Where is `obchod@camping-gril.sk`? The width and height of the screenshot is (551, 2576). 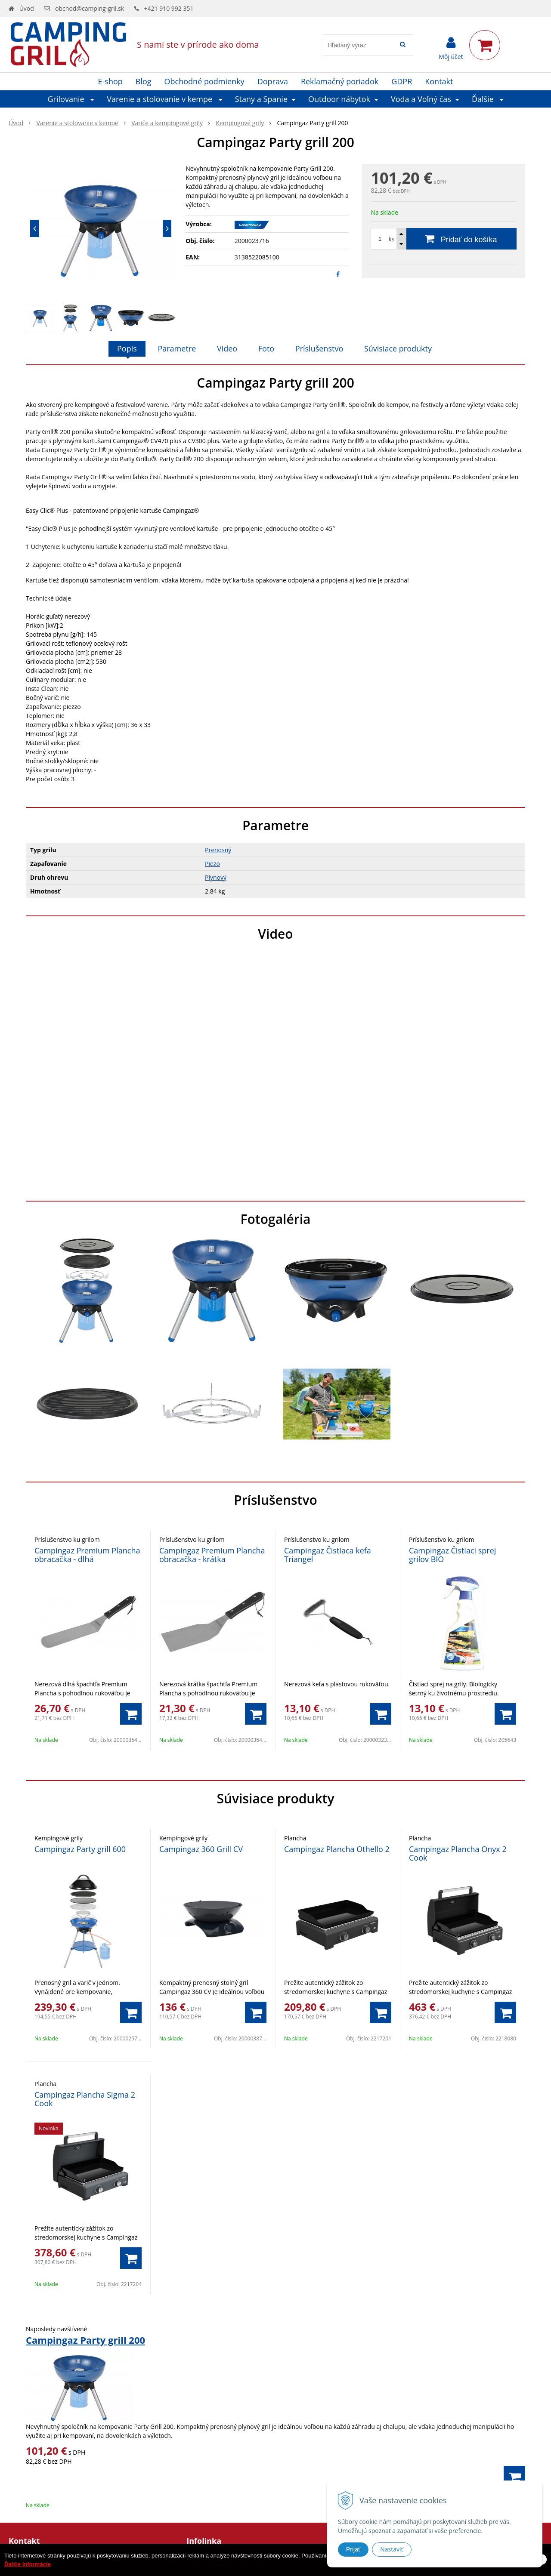 obchod@camping-gril.sk is located at coordinates (89, 8).